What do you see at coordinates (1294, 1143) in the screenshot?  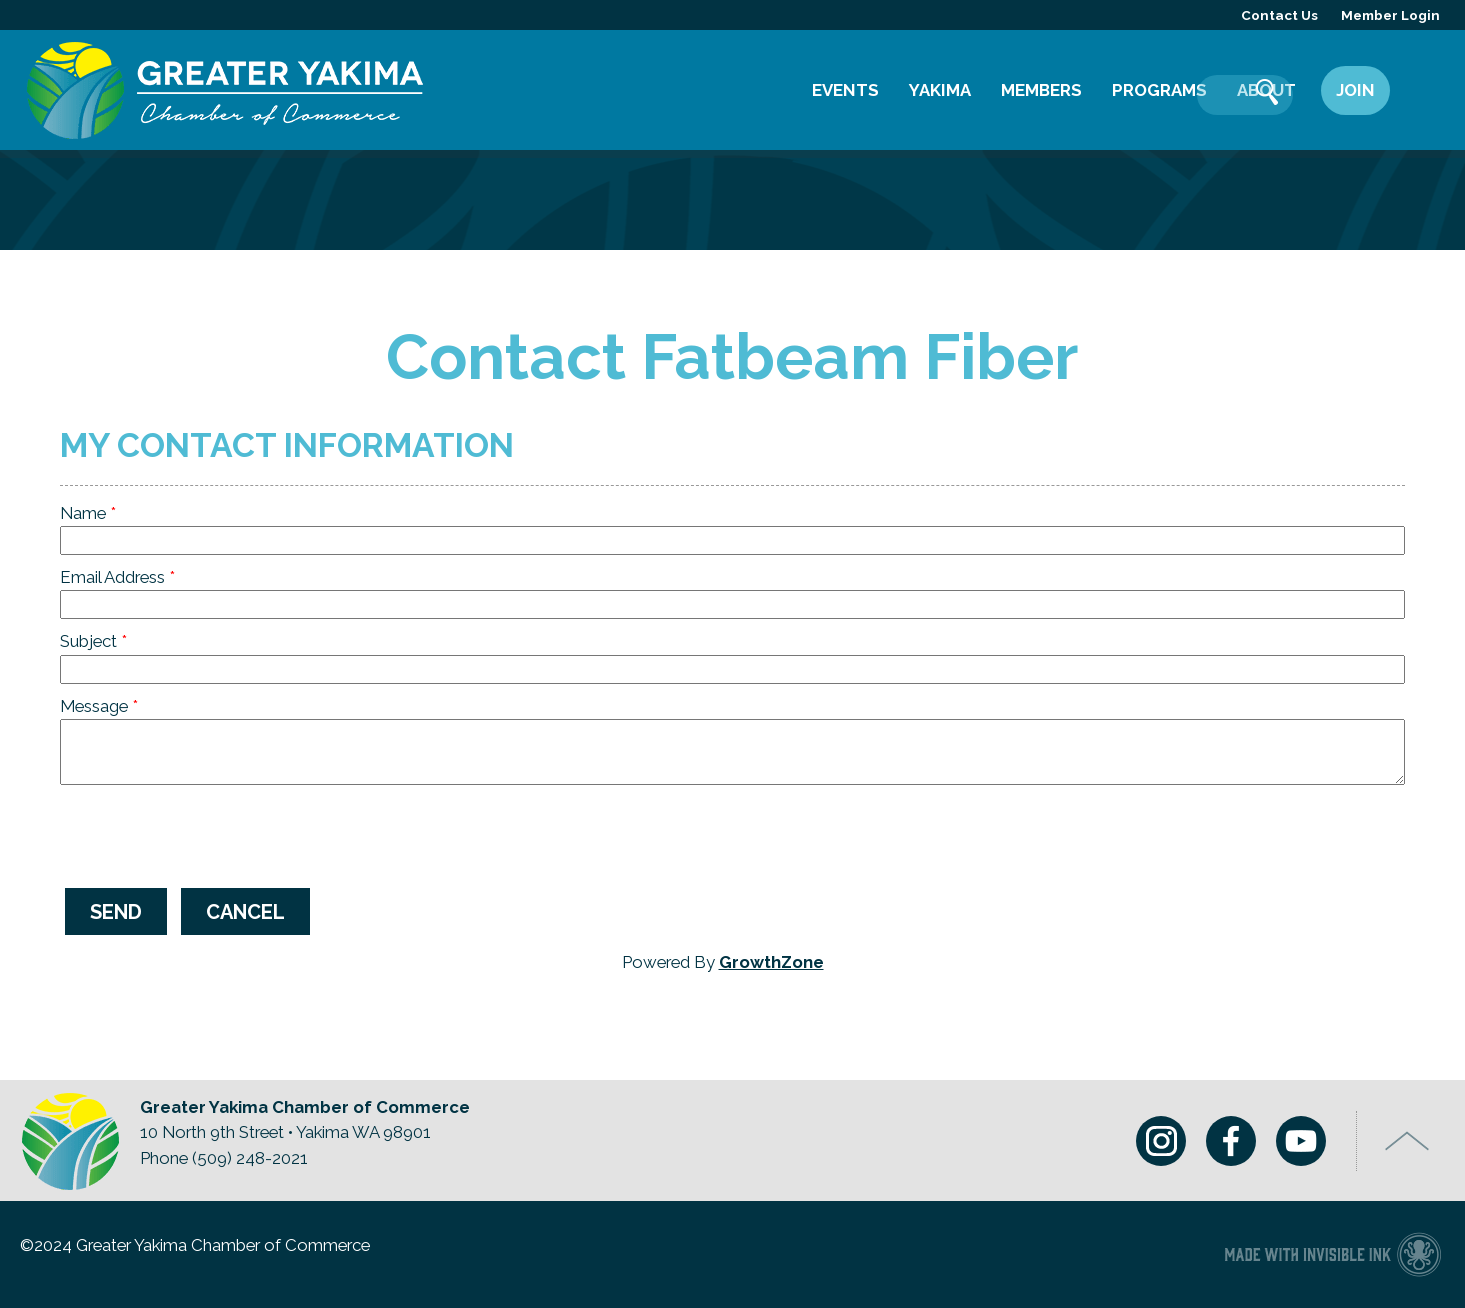 I see `Youtube` at bounding box center [1294, 1143].